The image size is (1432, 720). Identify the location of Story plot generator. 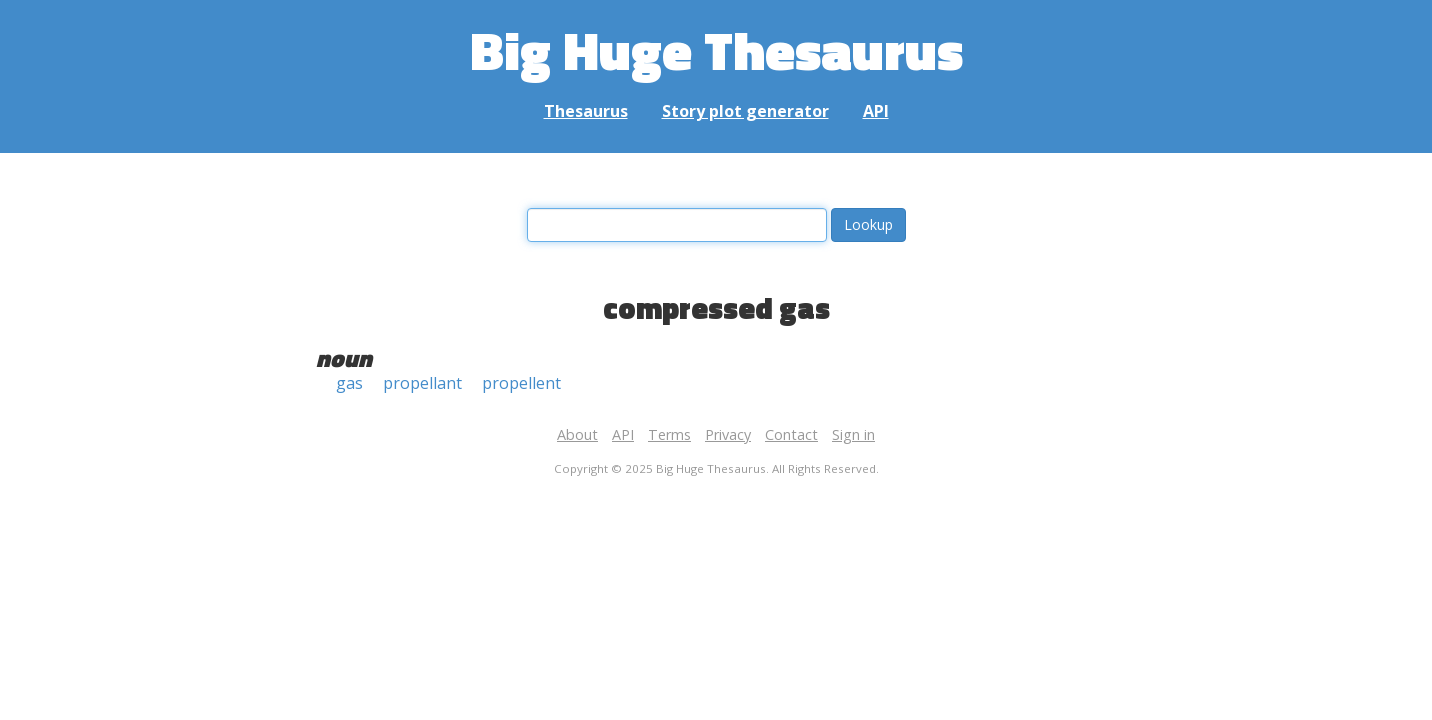
(745, 111).